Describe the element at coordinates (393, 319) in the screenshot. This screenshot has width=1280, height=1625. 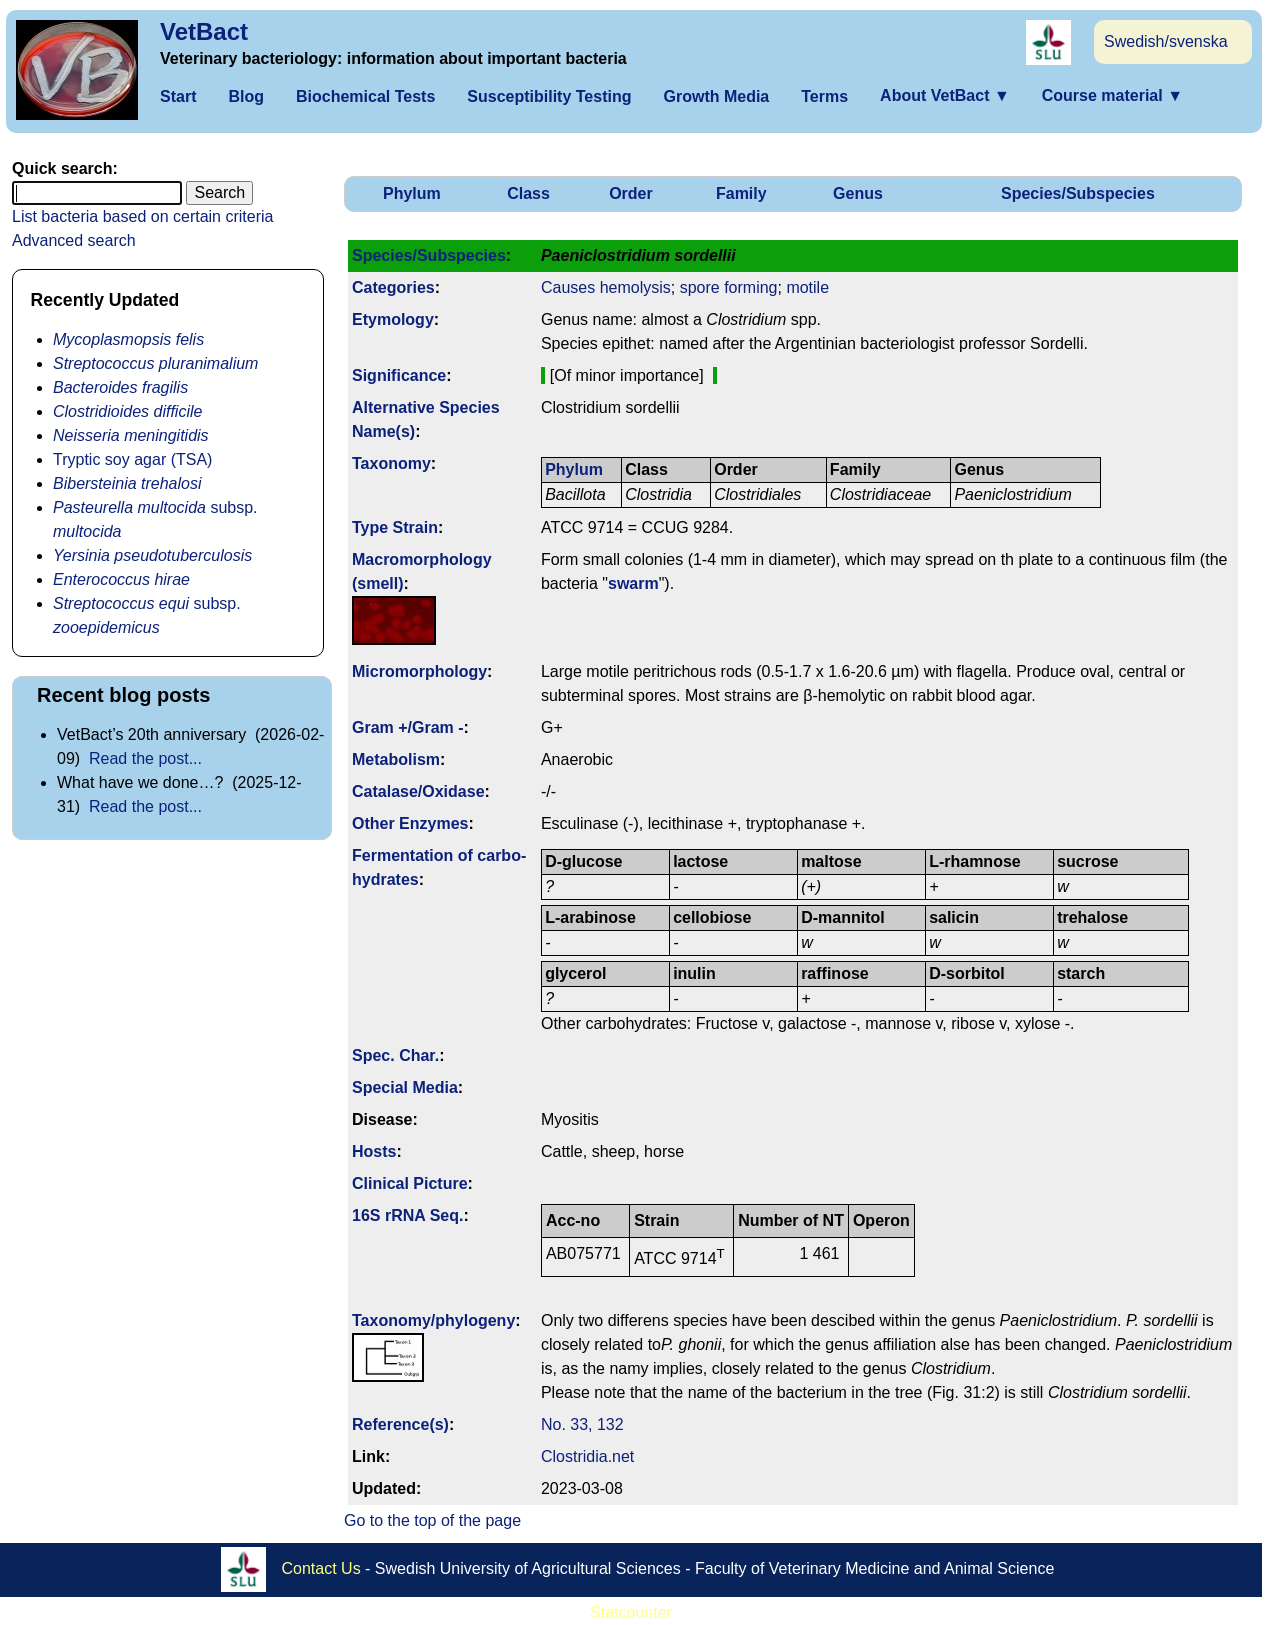
I see `Etymology` at that location.